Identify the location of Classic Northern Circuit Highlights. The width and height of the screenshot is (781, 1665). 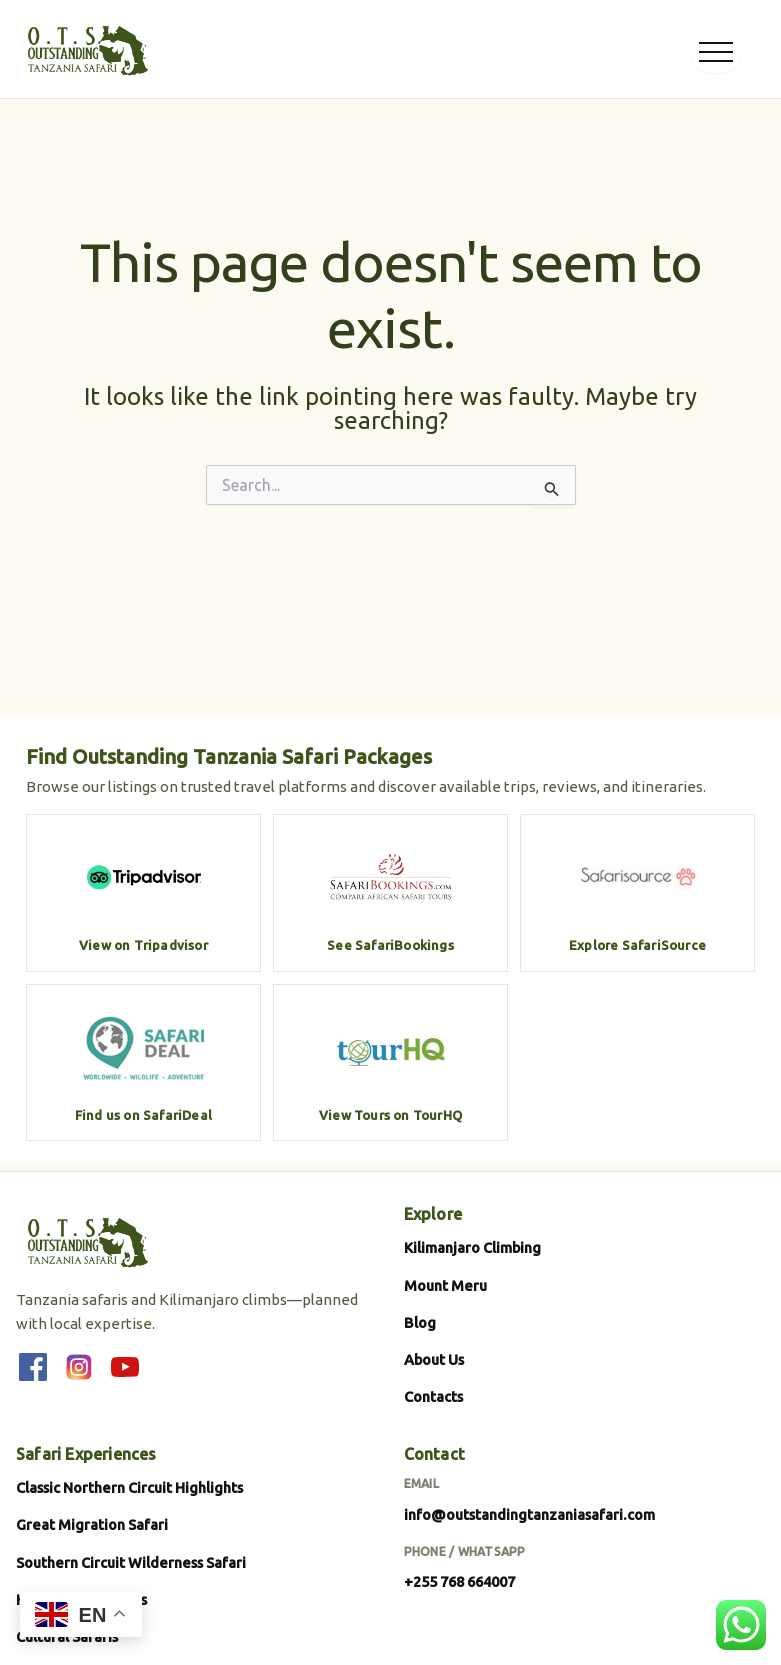
(129, 1487).